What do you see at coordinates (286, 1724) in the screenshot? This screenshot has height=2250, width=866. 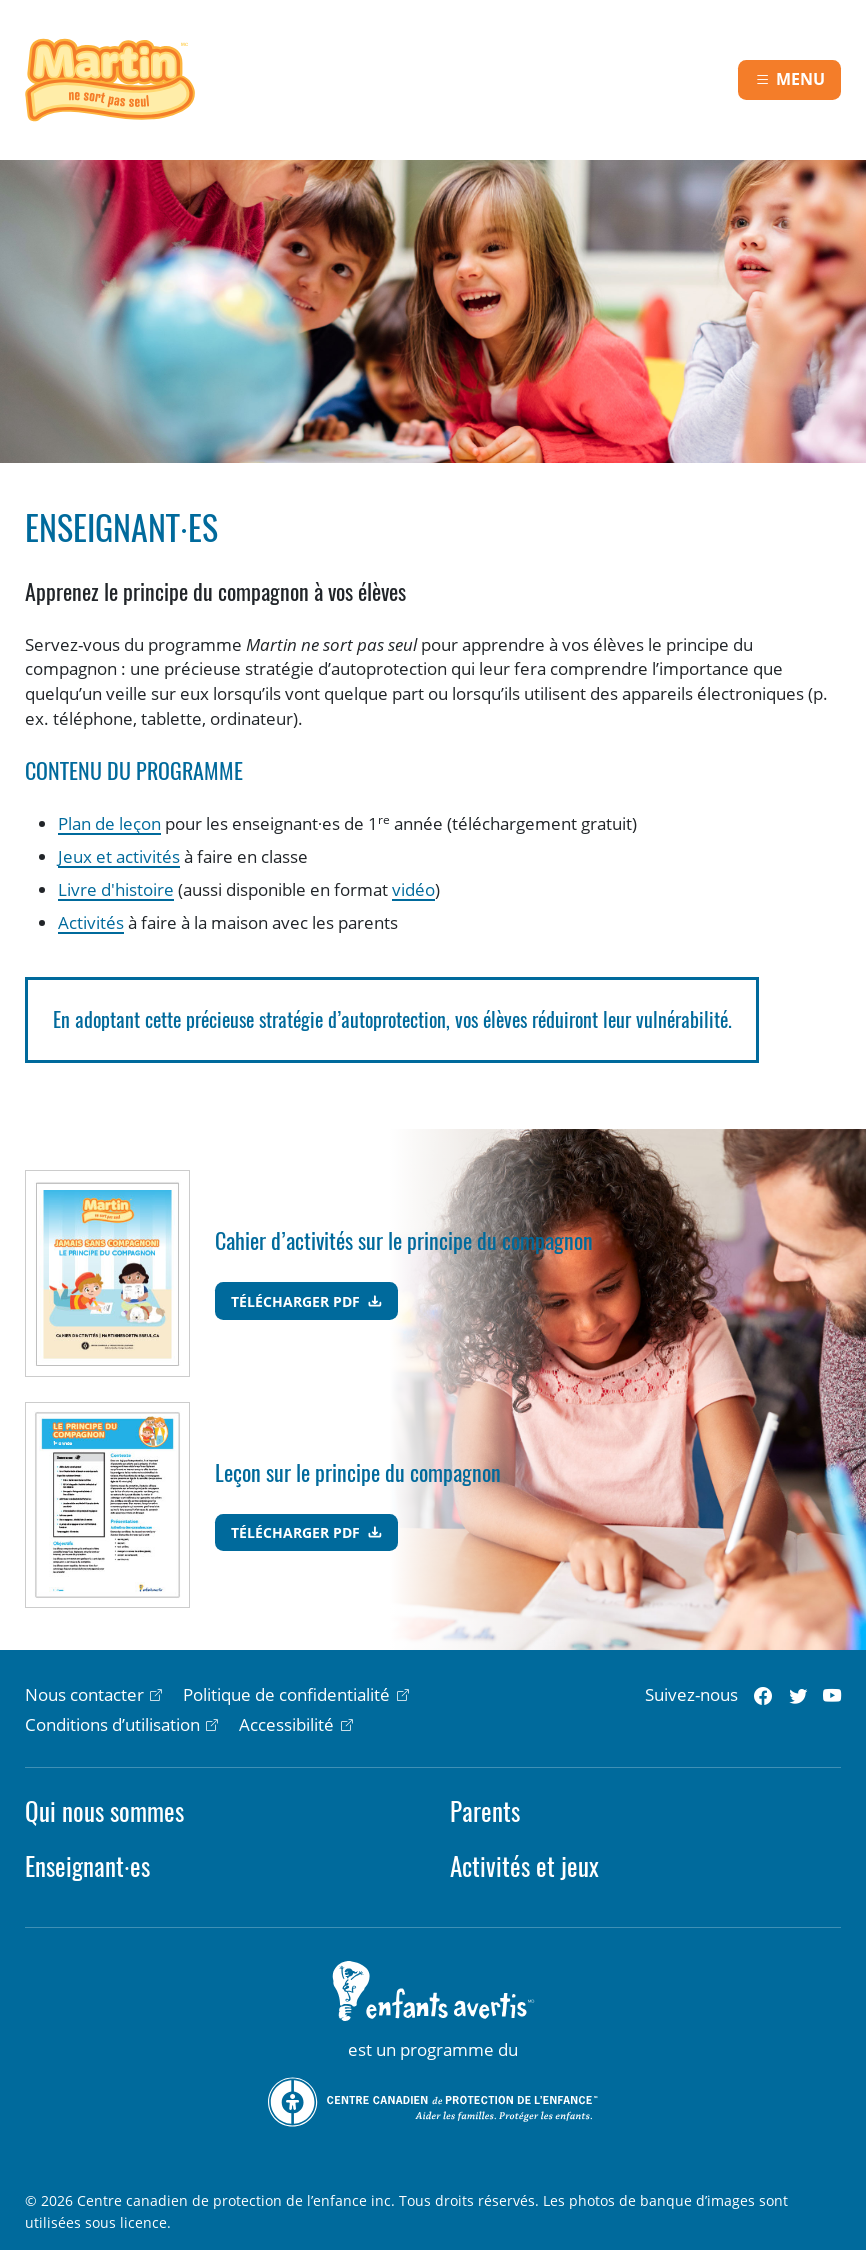 I see `Accessibilité` at bounding box center [286, 1724].